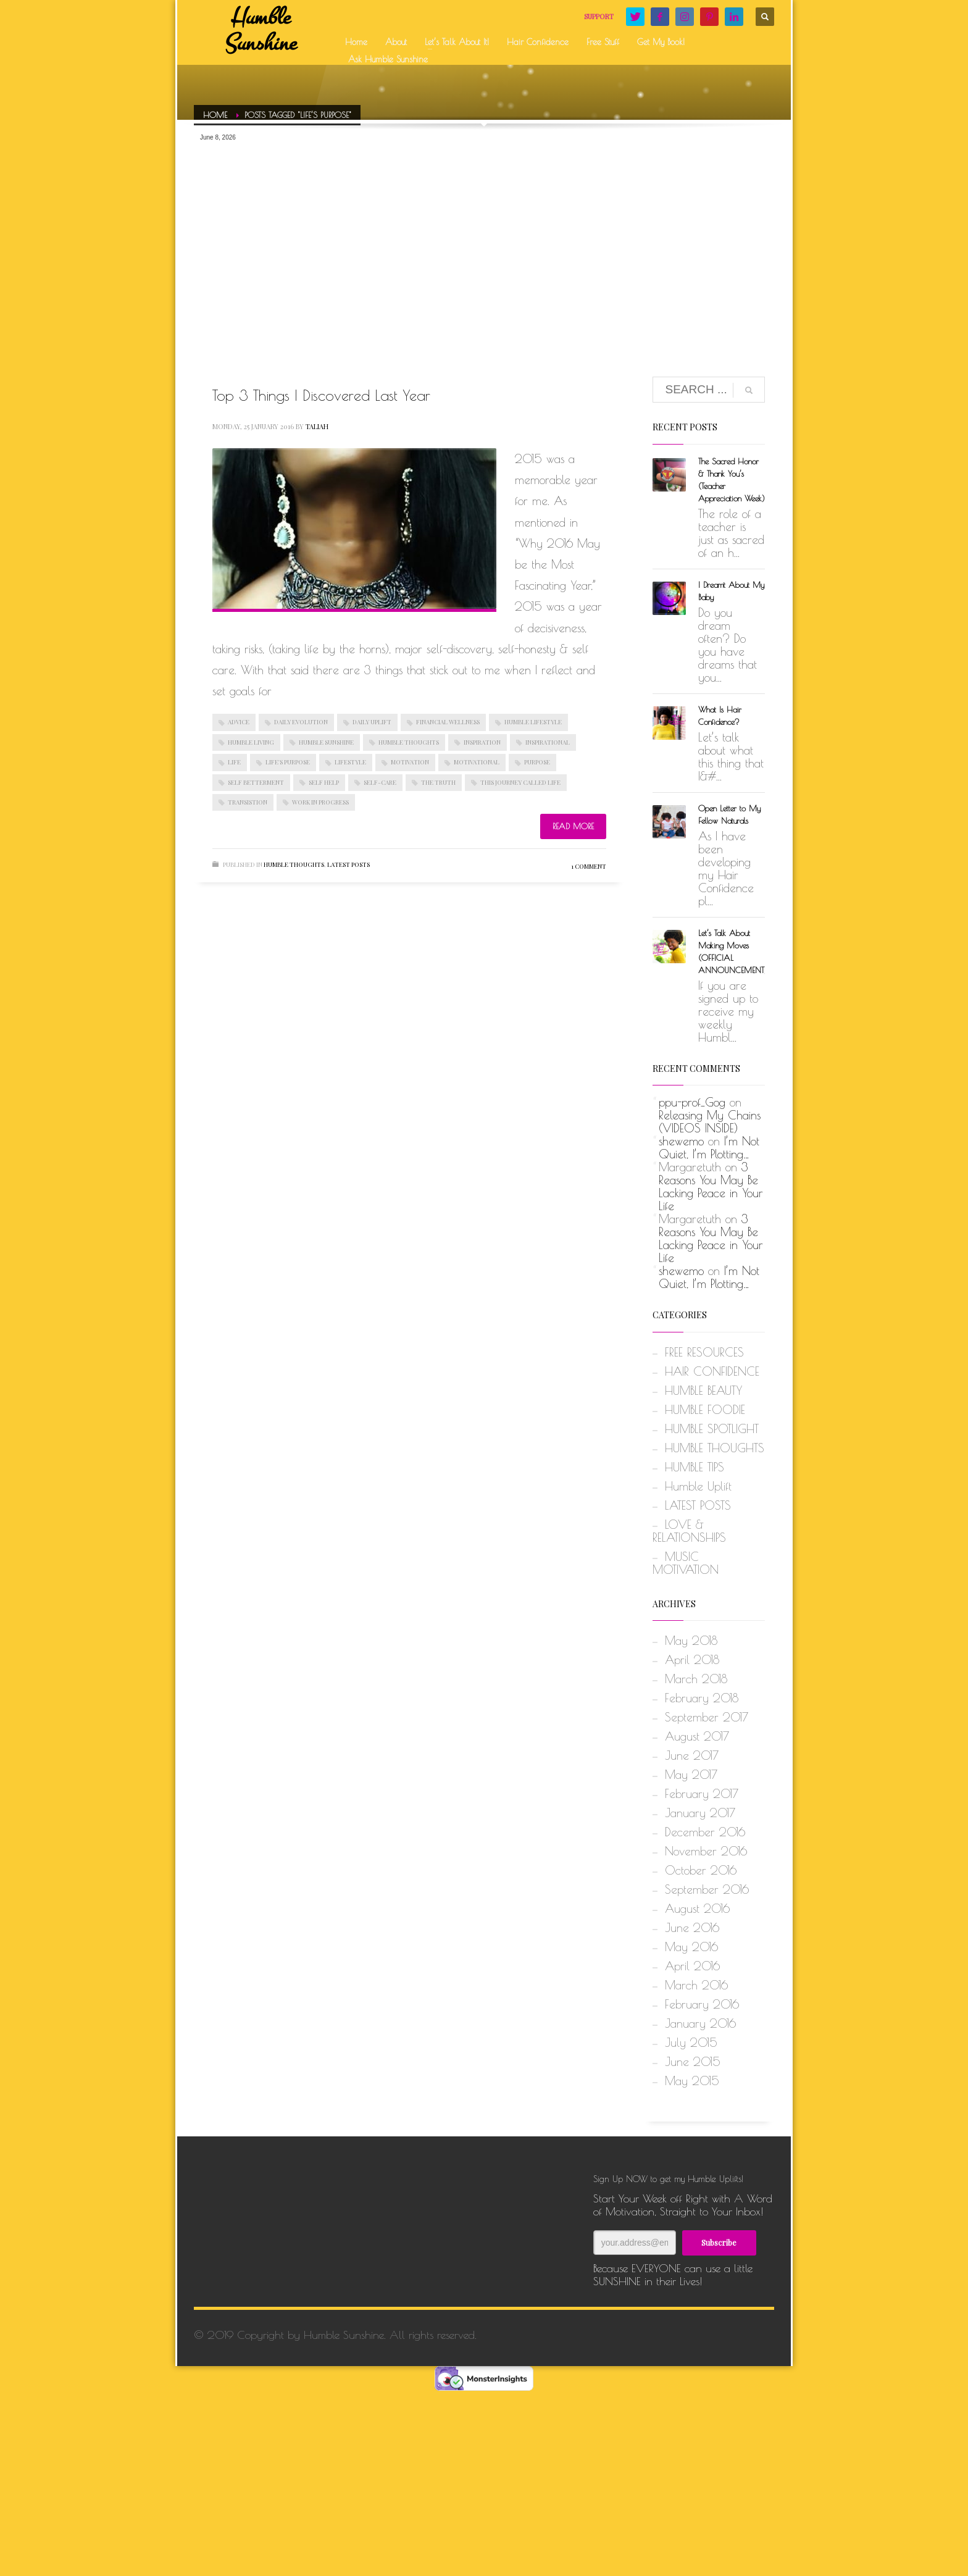  What do you see at coordinates (710, 1121) in the screenshot?
I see `Releasing My Chains (VIDEOS INSIDE)` at bounding box center [710, 1121].